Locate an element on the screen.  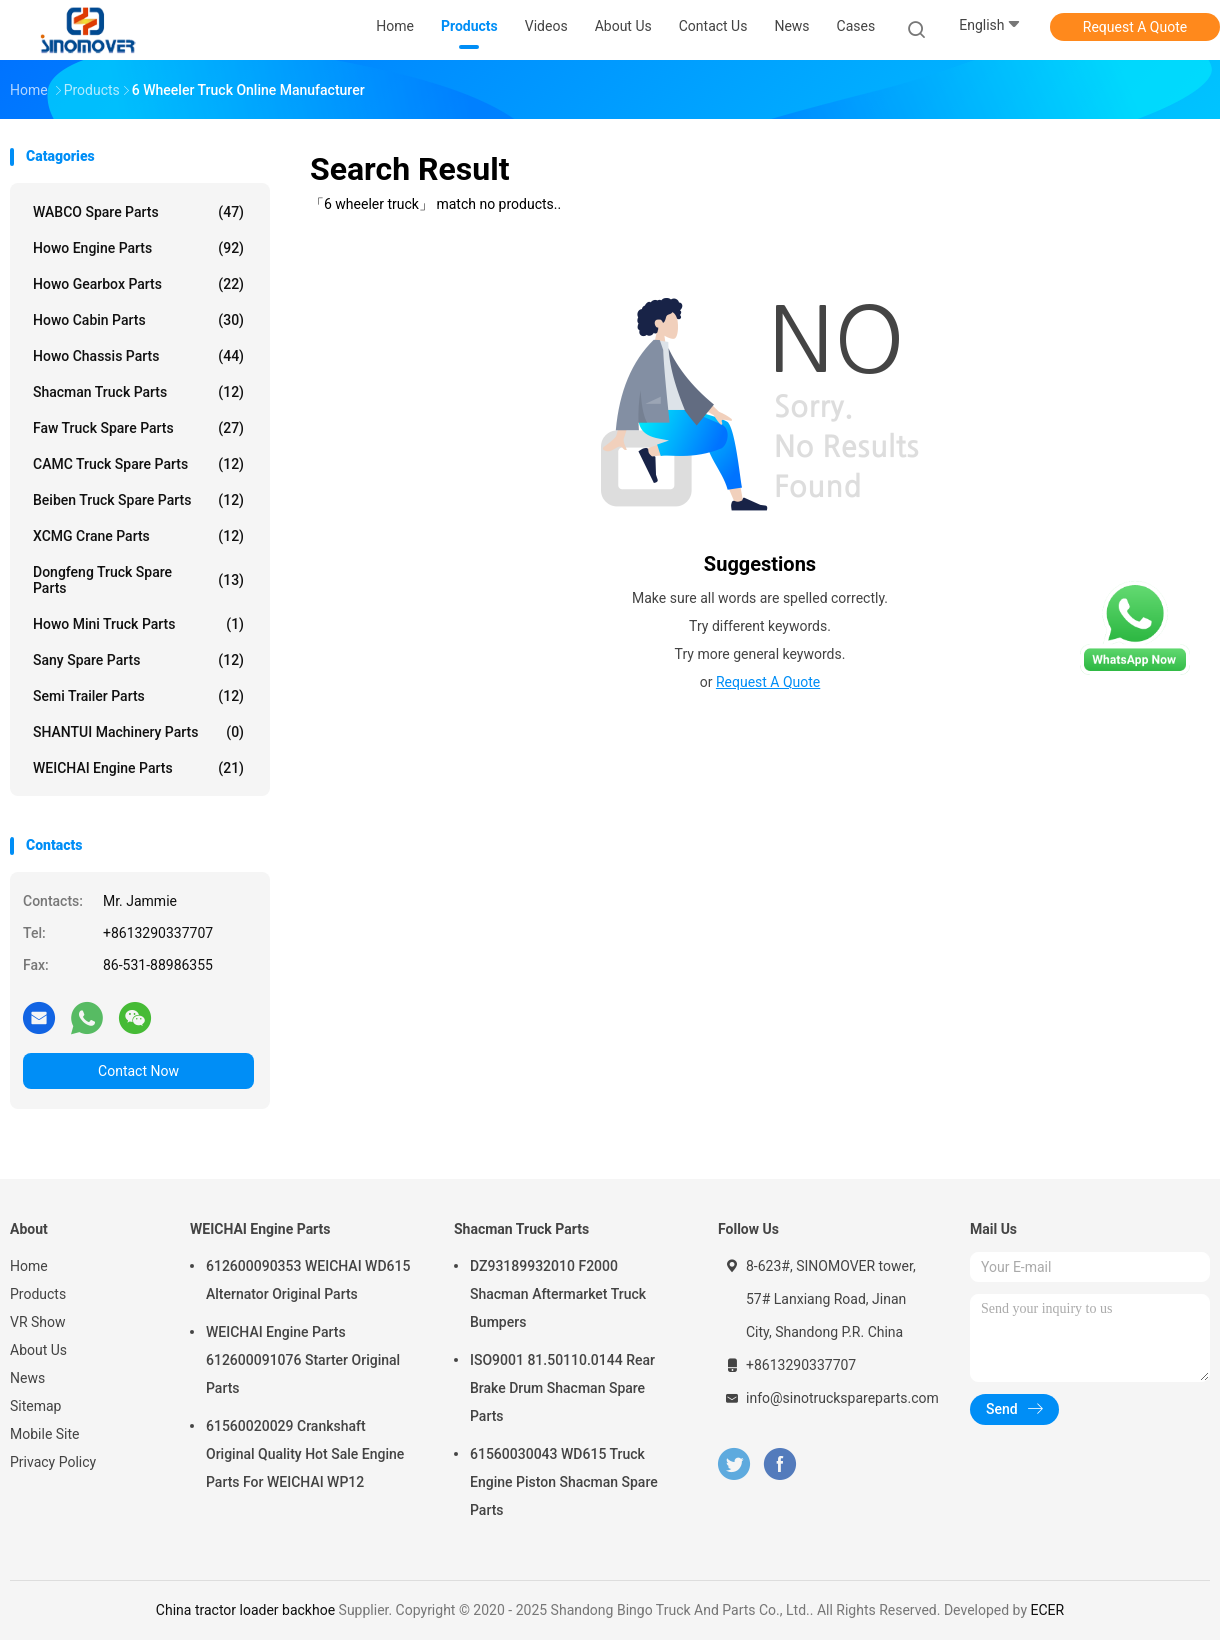
XCMG Crane Parts is located at coordinates (138, 536).